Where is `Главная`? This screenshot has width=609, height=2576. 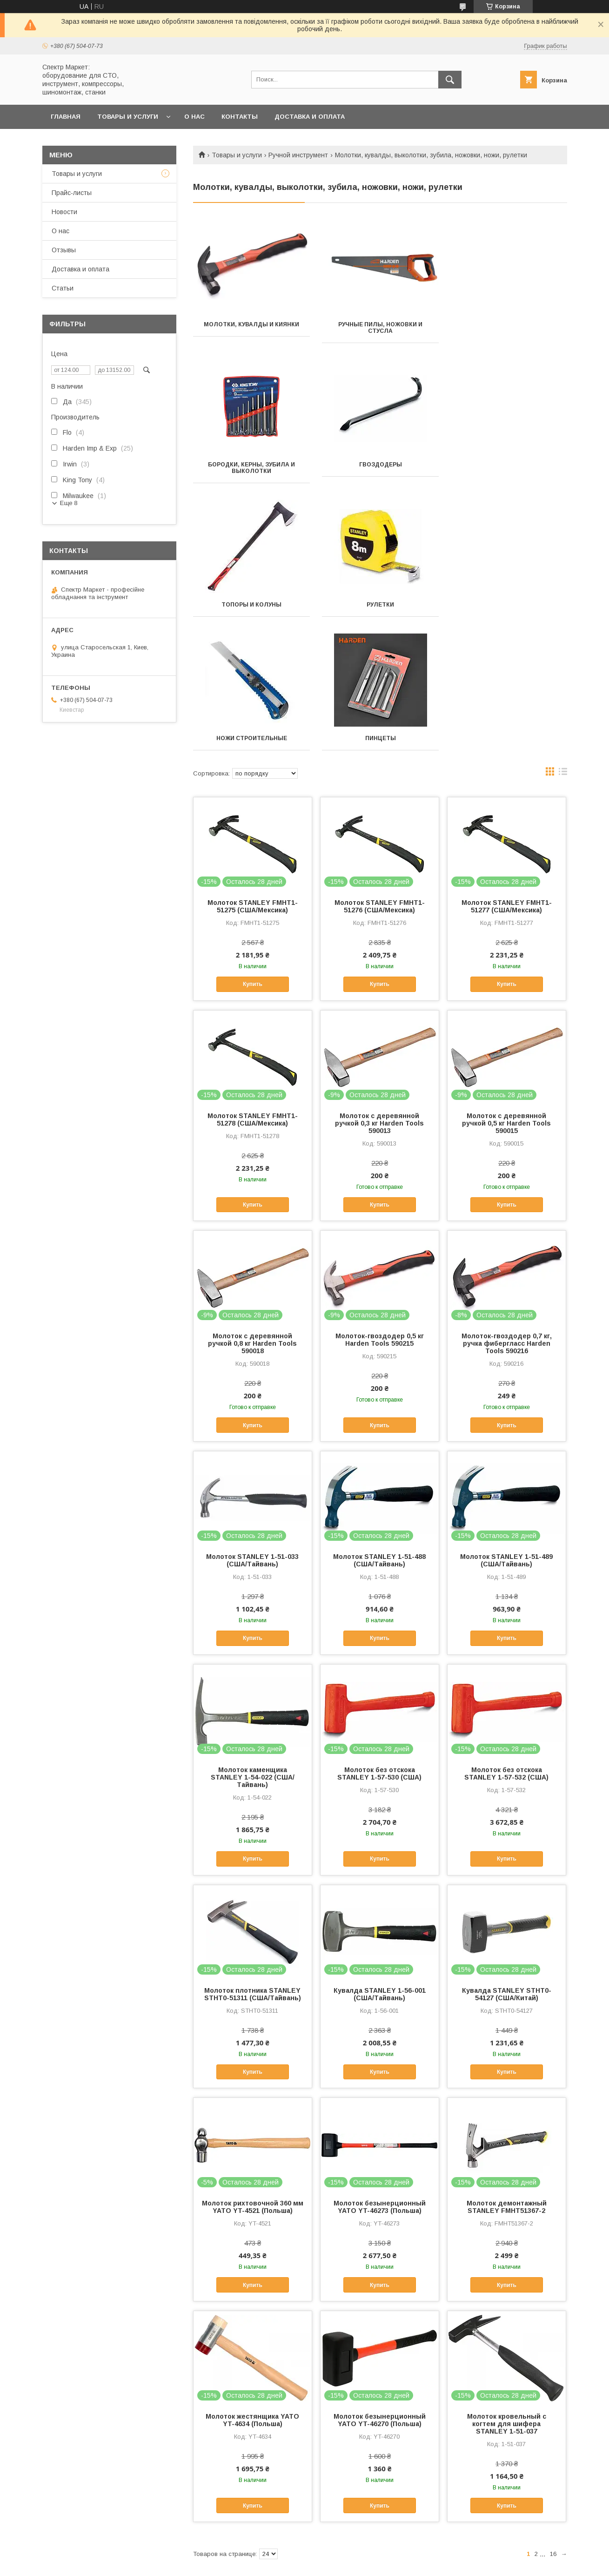 Главная is located at coordinates (65, 116).